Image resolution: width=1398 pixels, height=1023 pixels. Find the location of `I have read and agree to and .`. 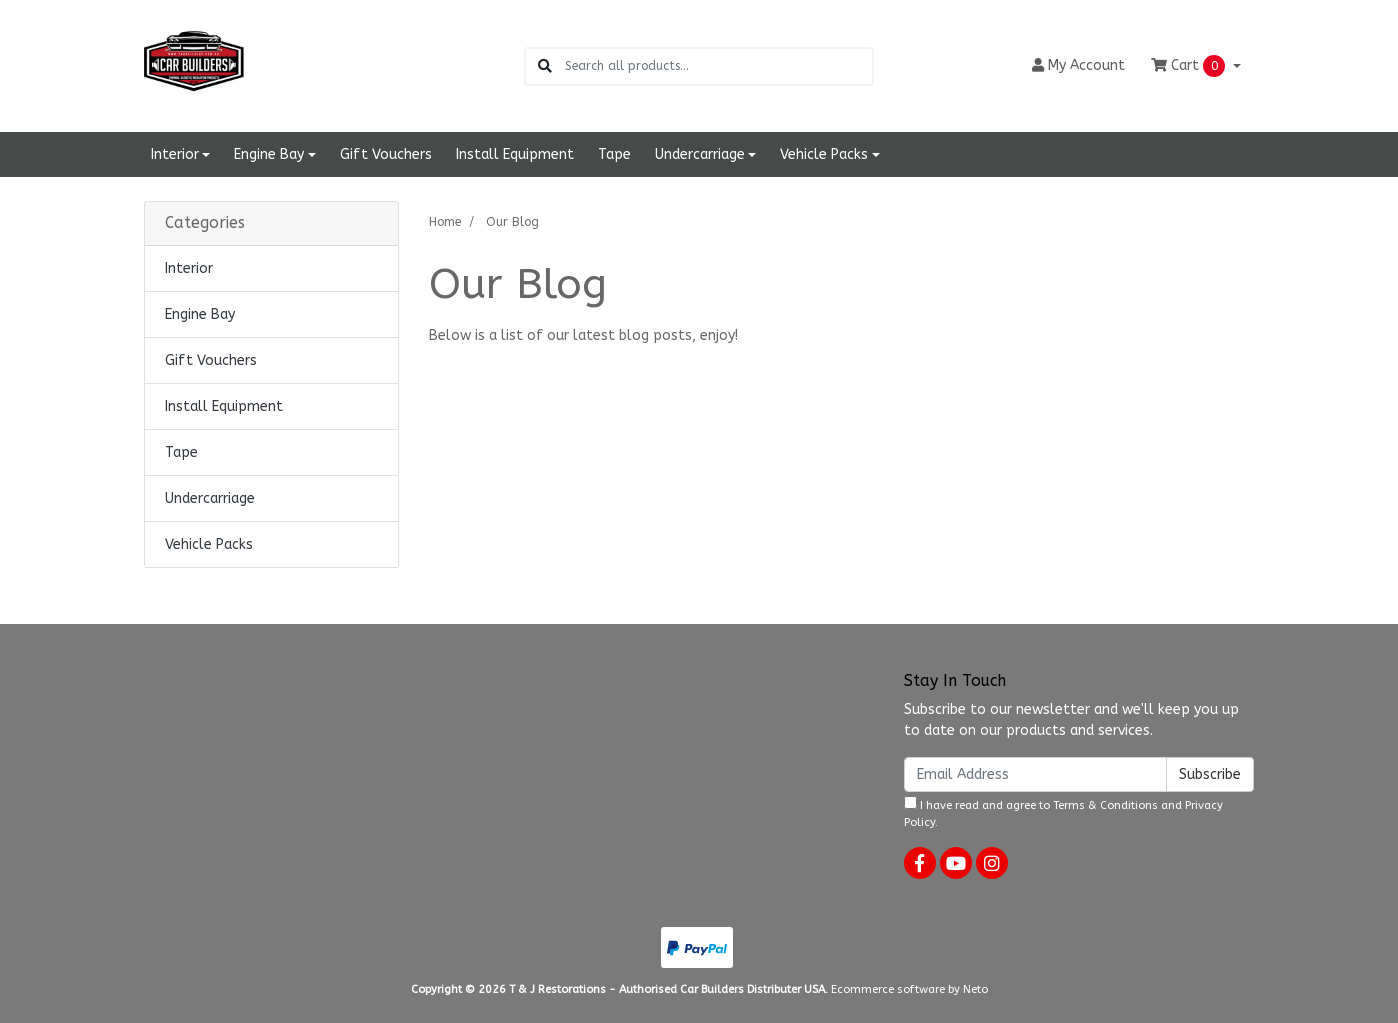

I have read and agree to and . is located at coordinates (1063, 812).